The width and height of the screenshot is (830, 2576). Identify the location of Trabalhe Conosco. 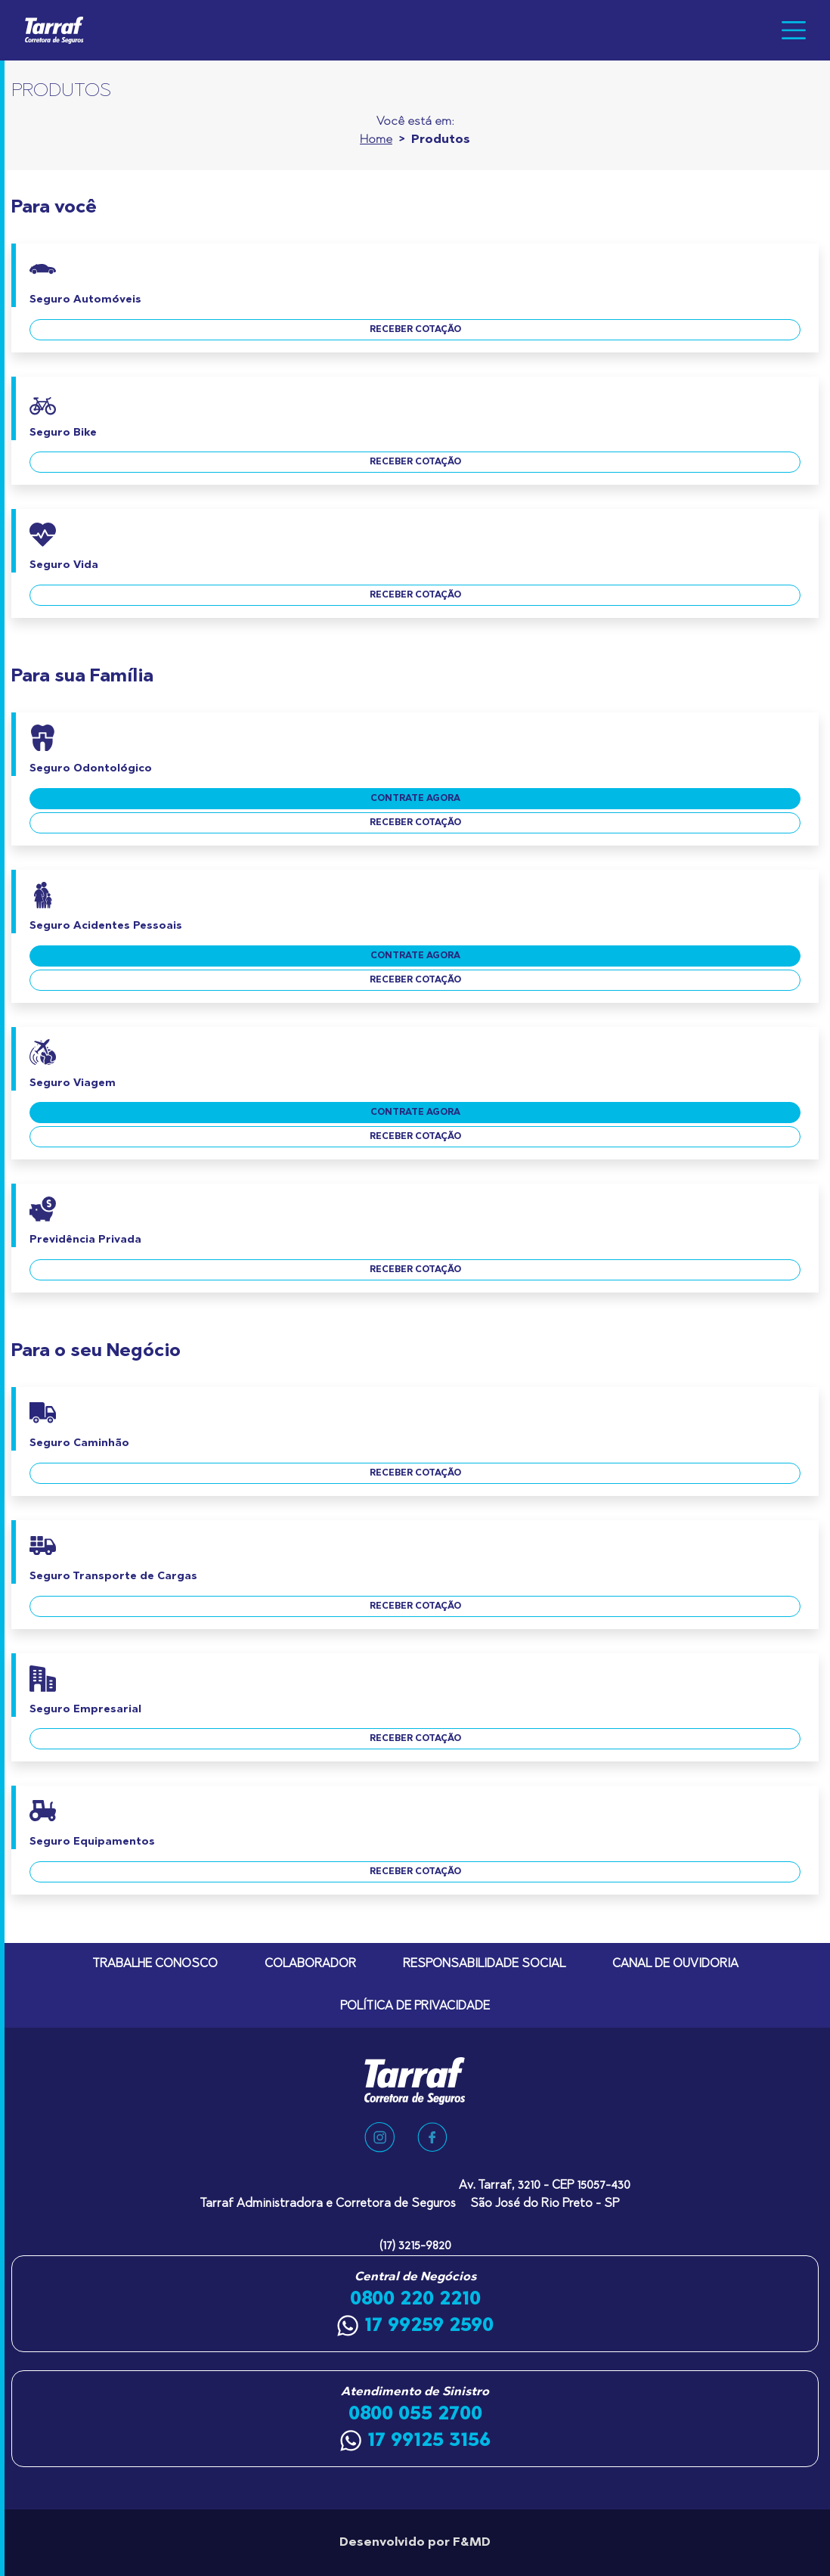
(155, 1964).